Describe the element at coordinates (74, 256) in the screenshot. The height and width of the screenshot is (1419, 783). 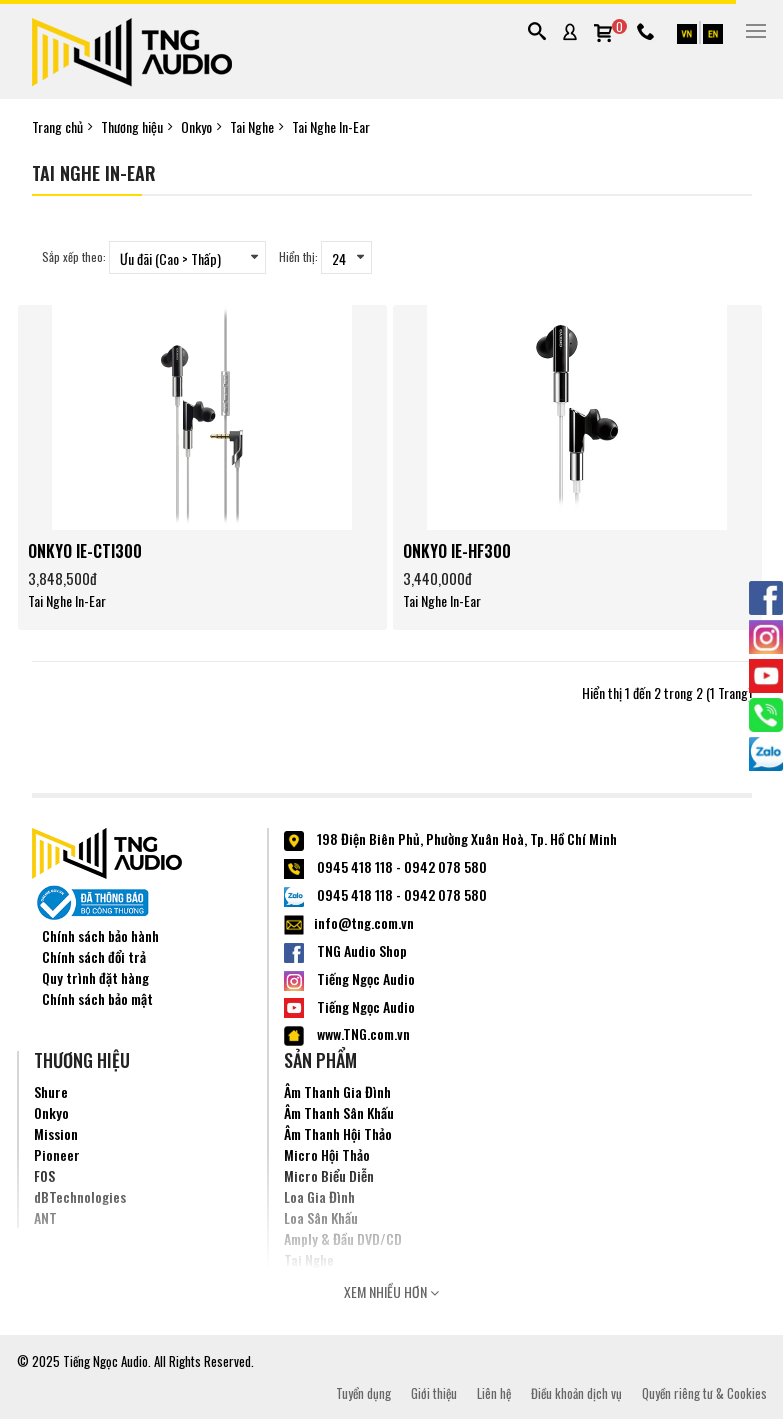
I see `Sắp xếp theo:` at that location.